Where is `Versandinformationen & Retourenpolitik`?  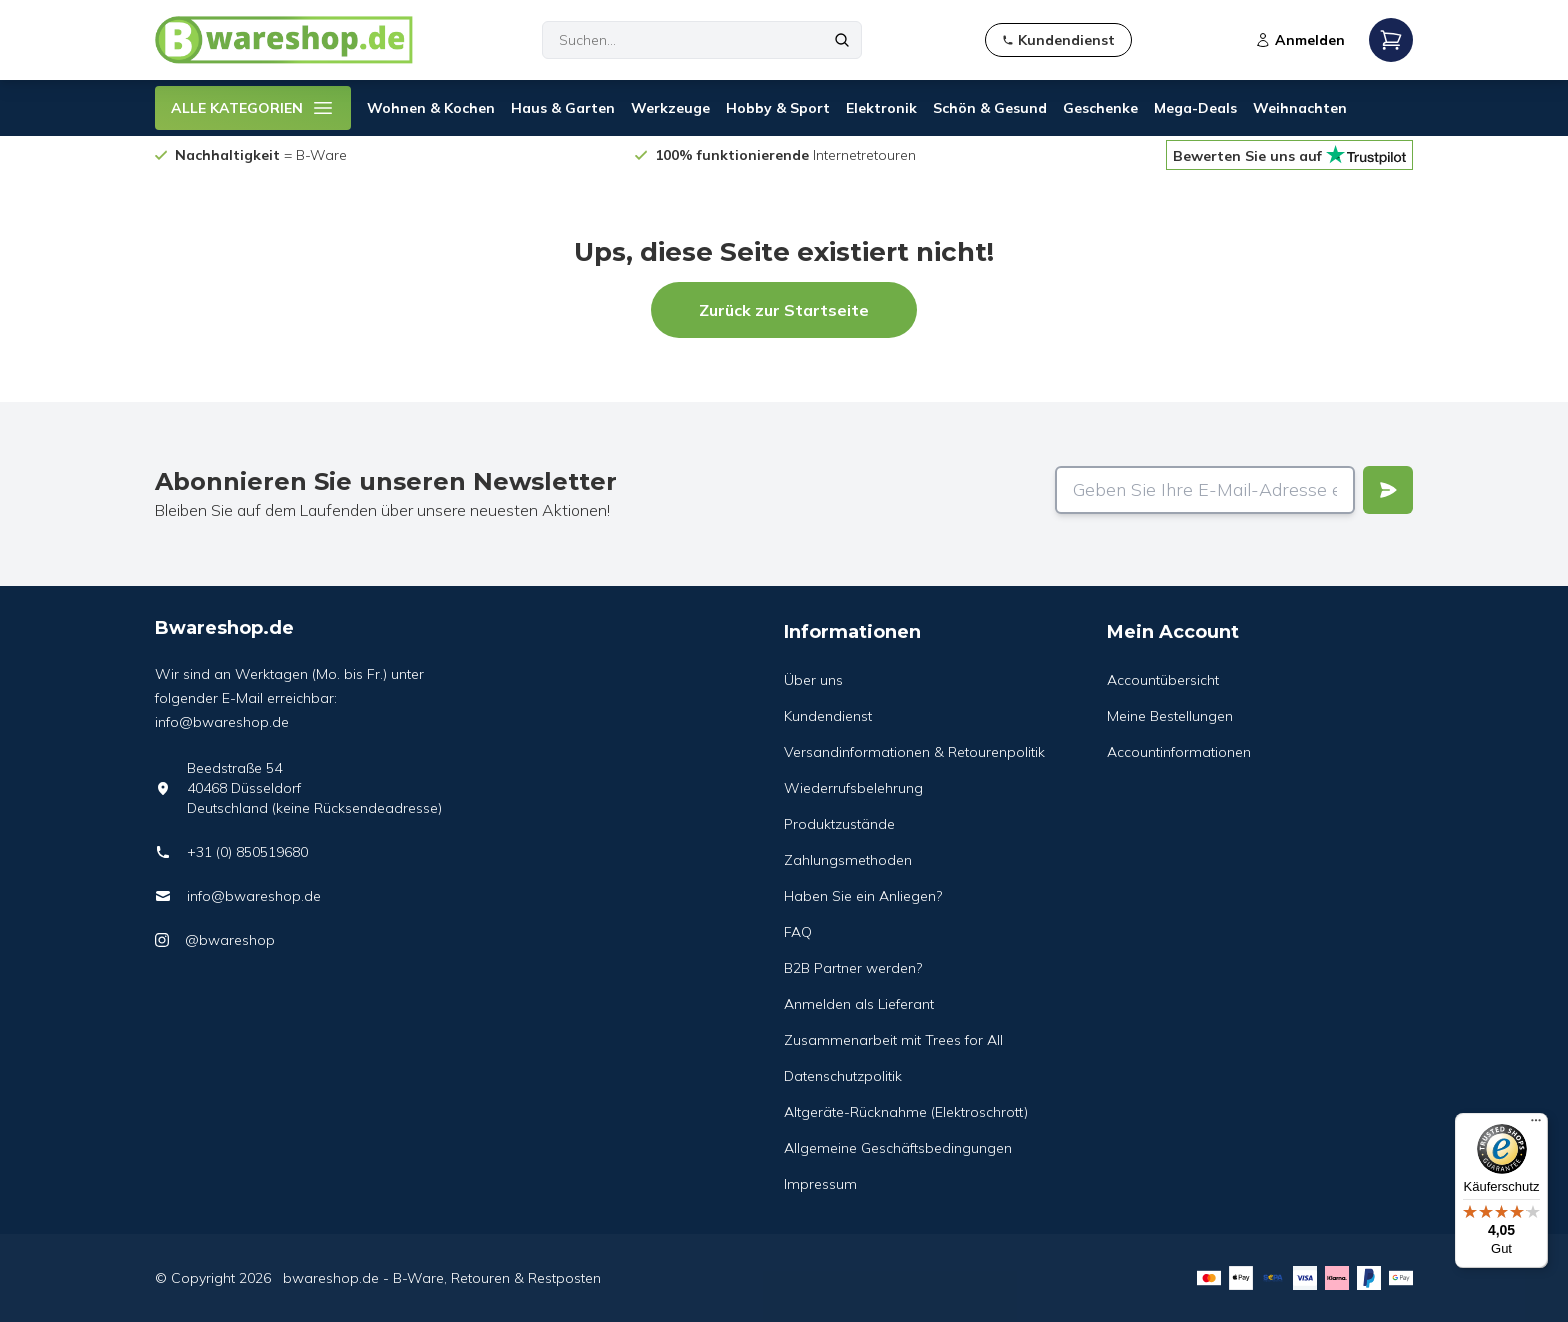
Versandinformationen & Retourenpolitik is located at coordinates (914, 752).